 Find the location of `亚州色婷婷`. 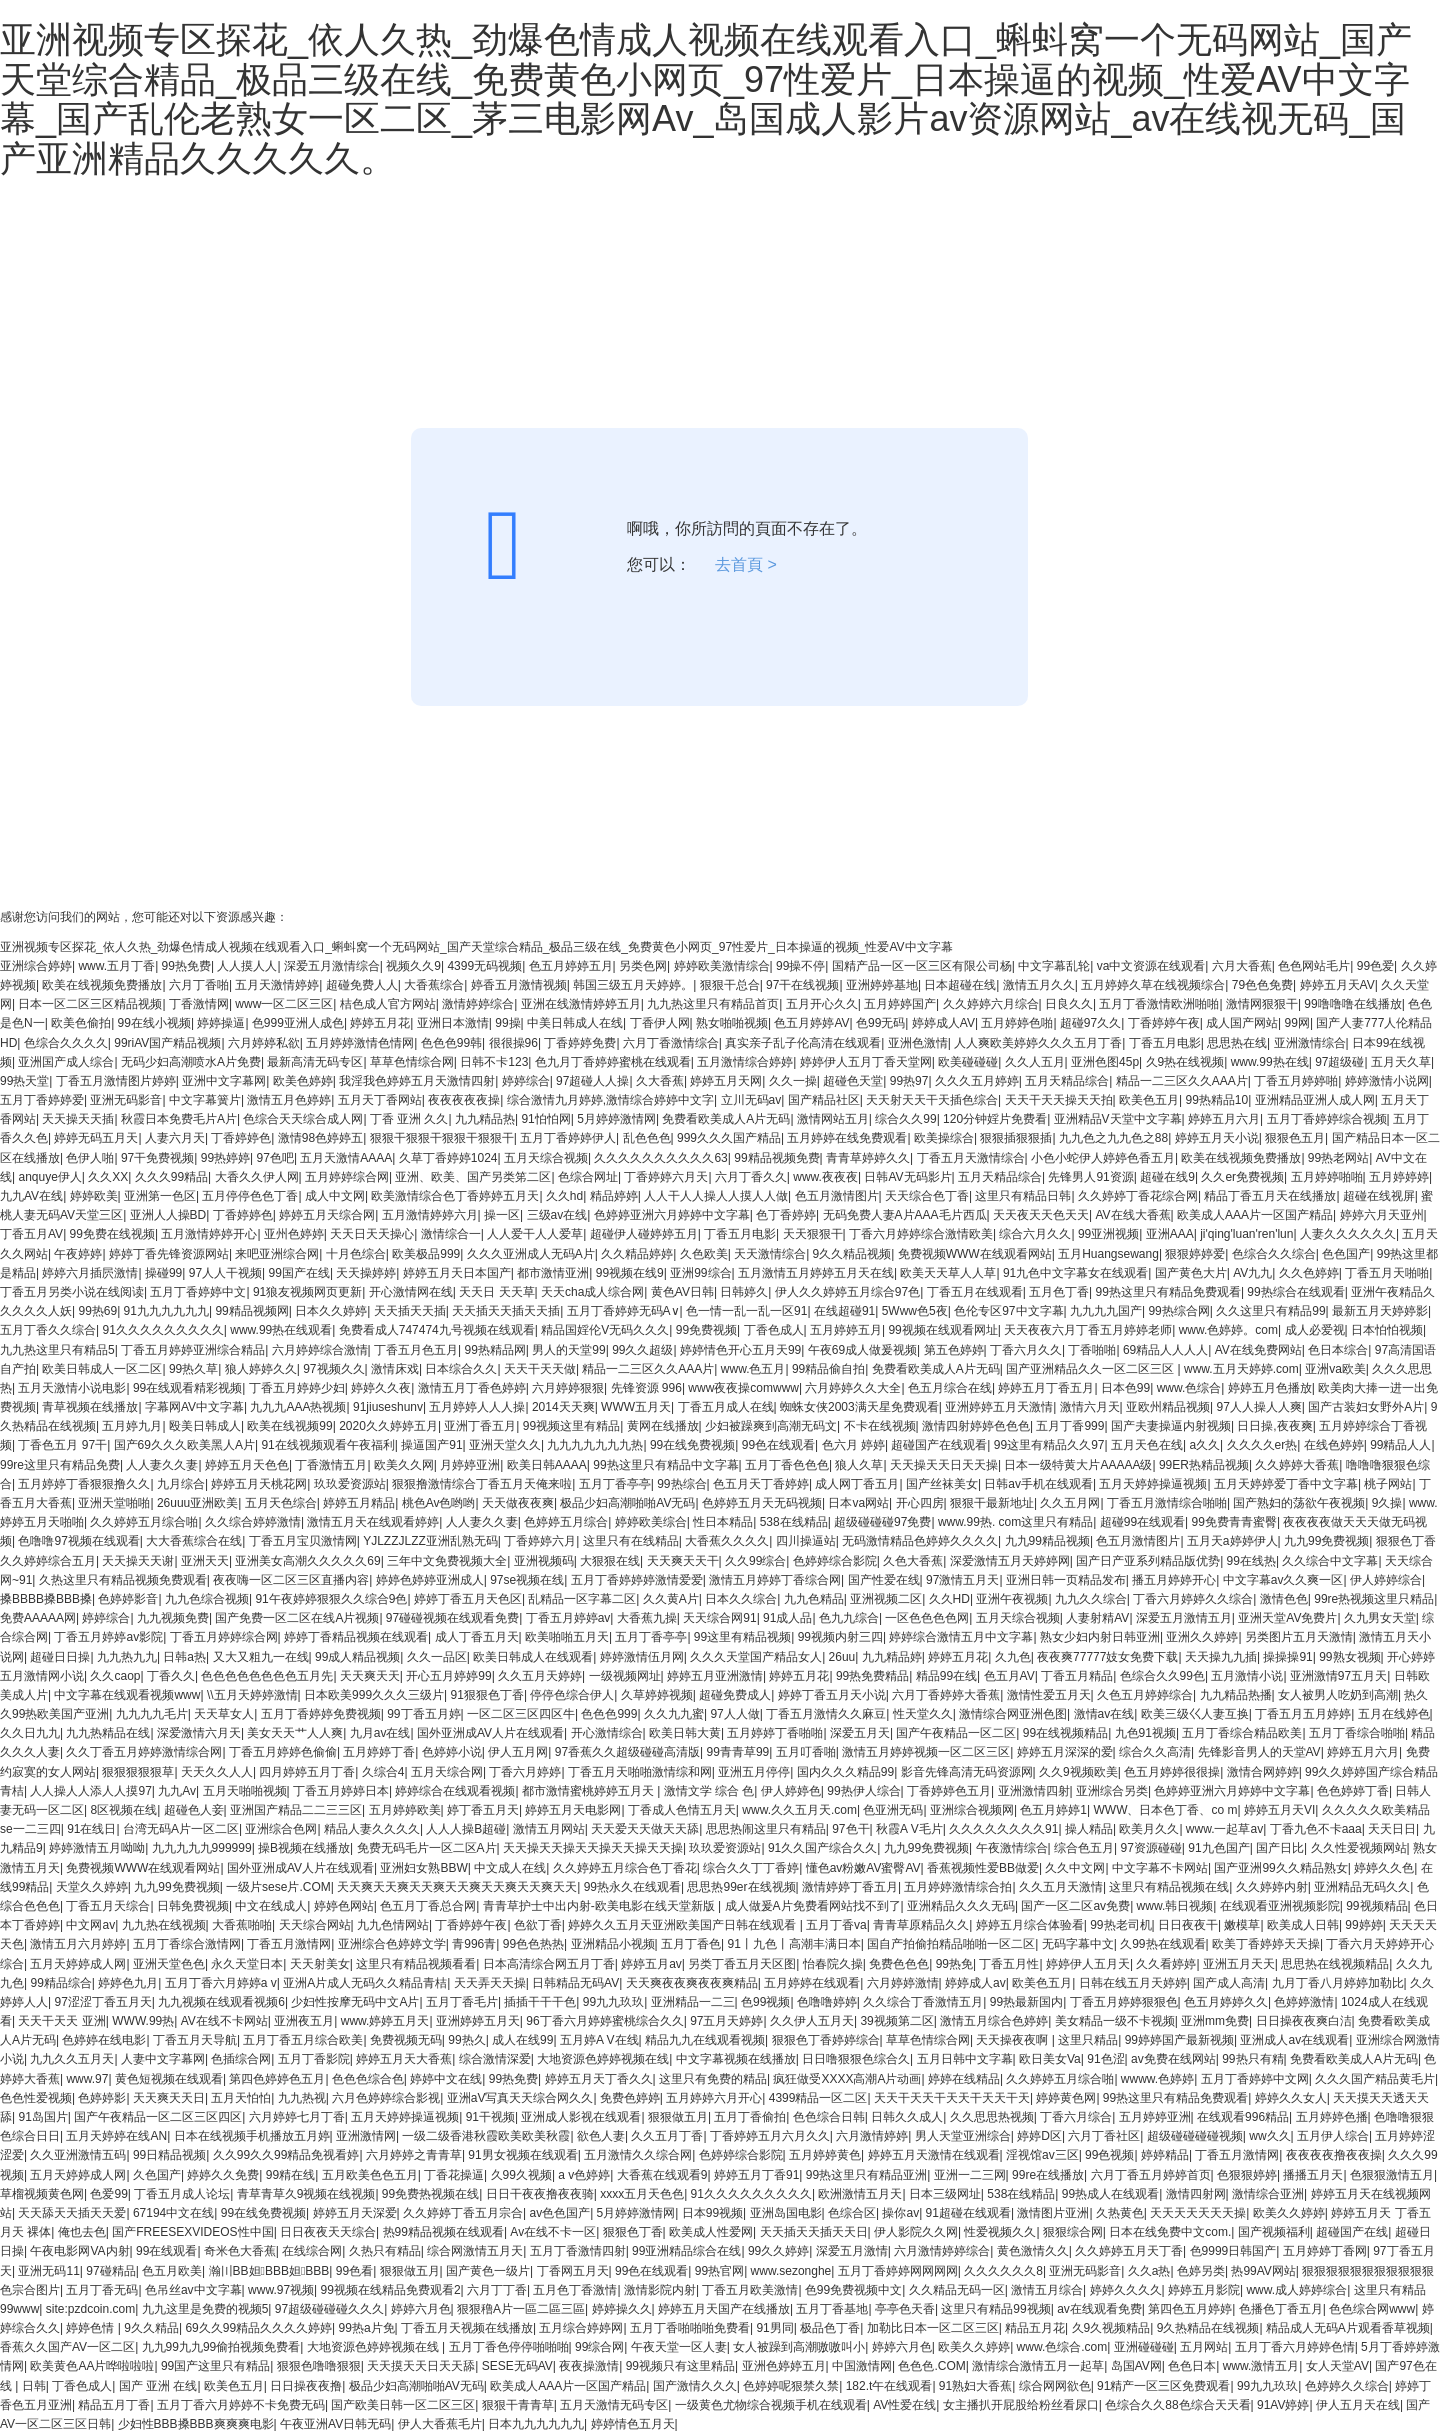

亚州色婷婷 is located at coordinates (294, 1234).